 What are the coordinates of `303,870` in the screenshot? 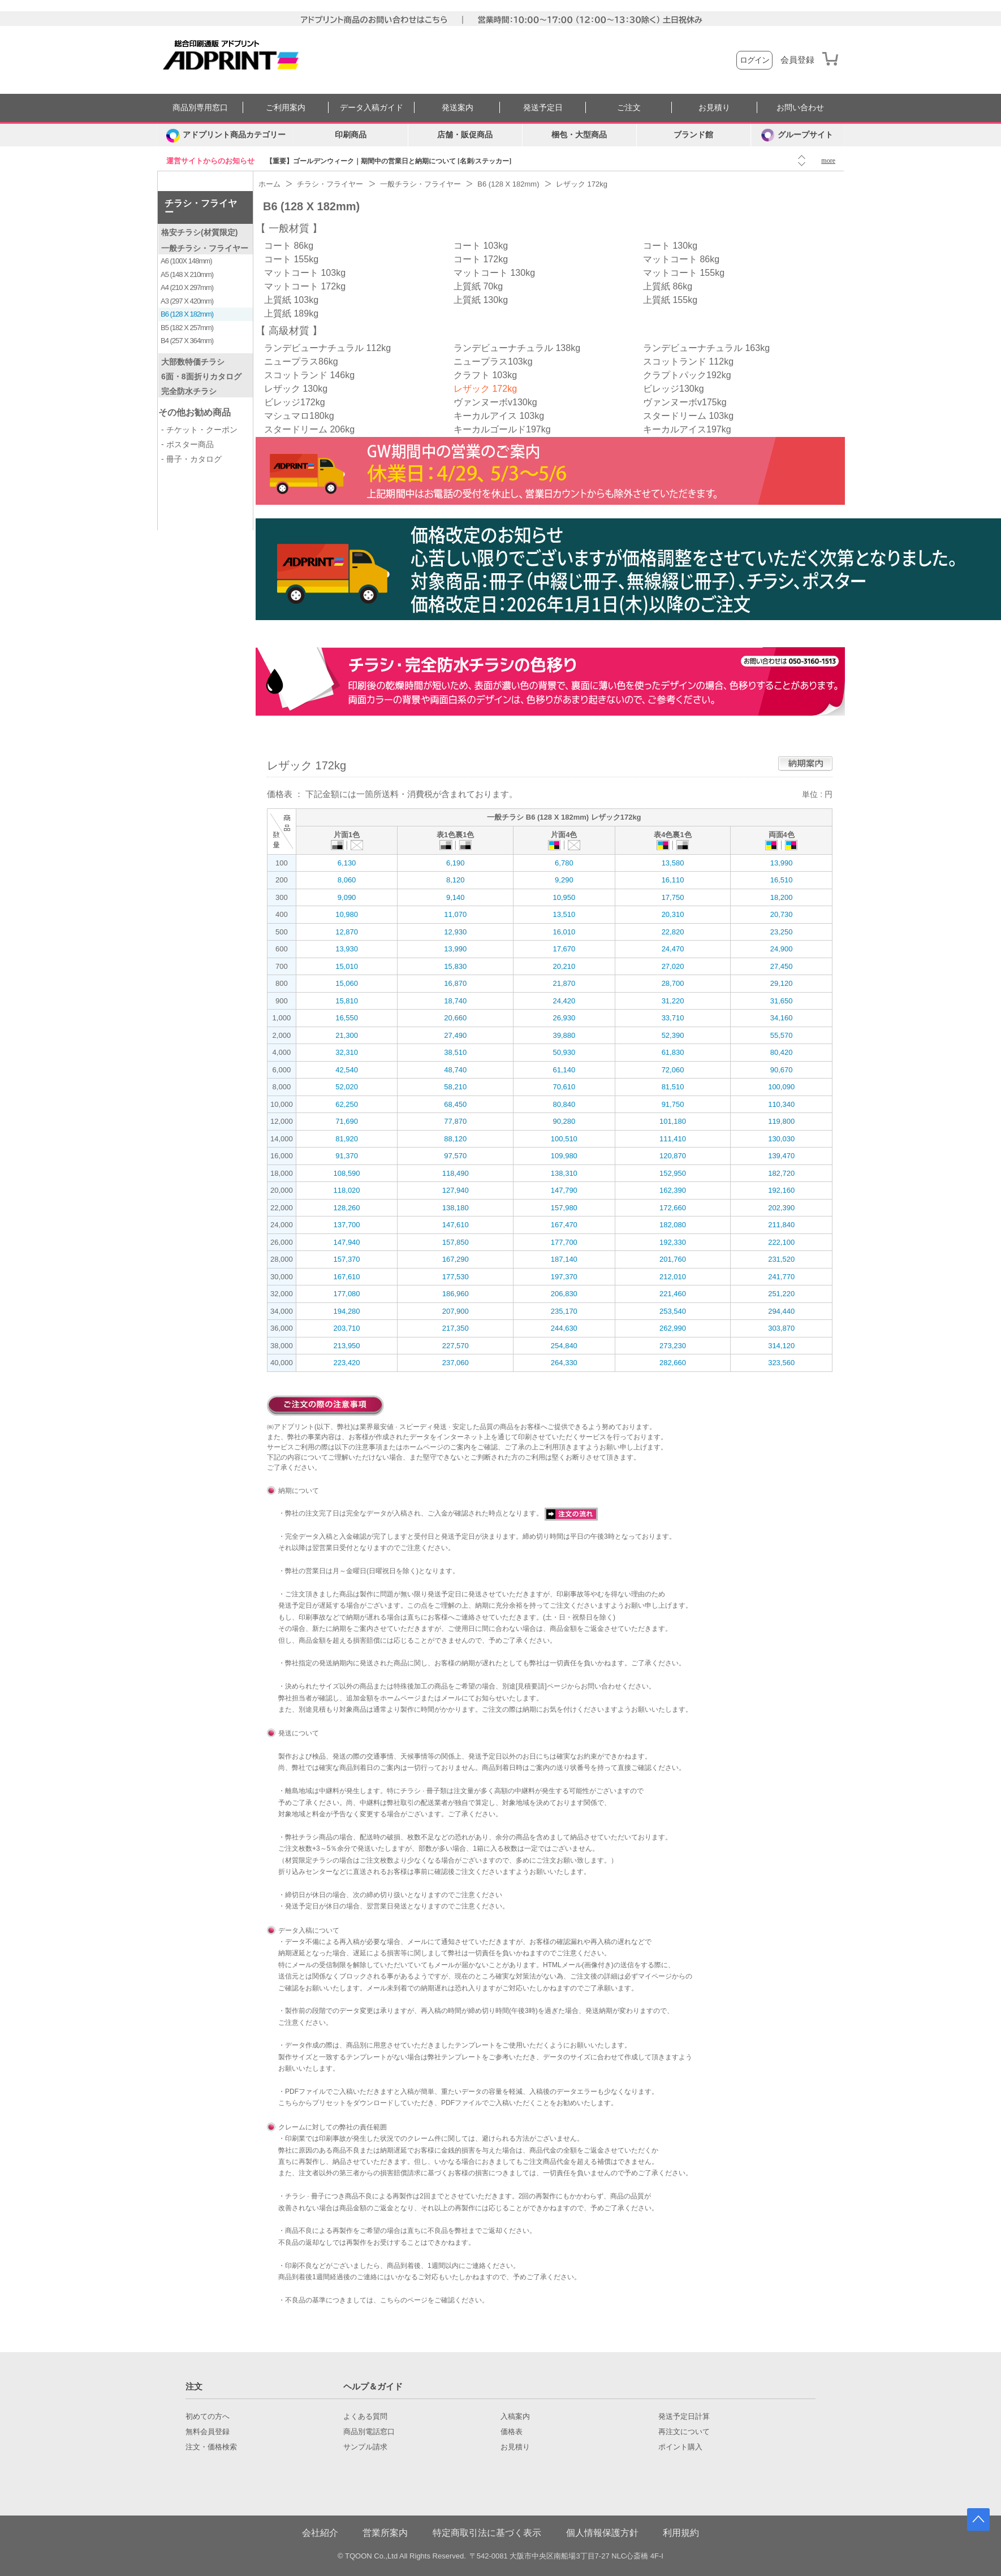 It's located at (781, 1328).